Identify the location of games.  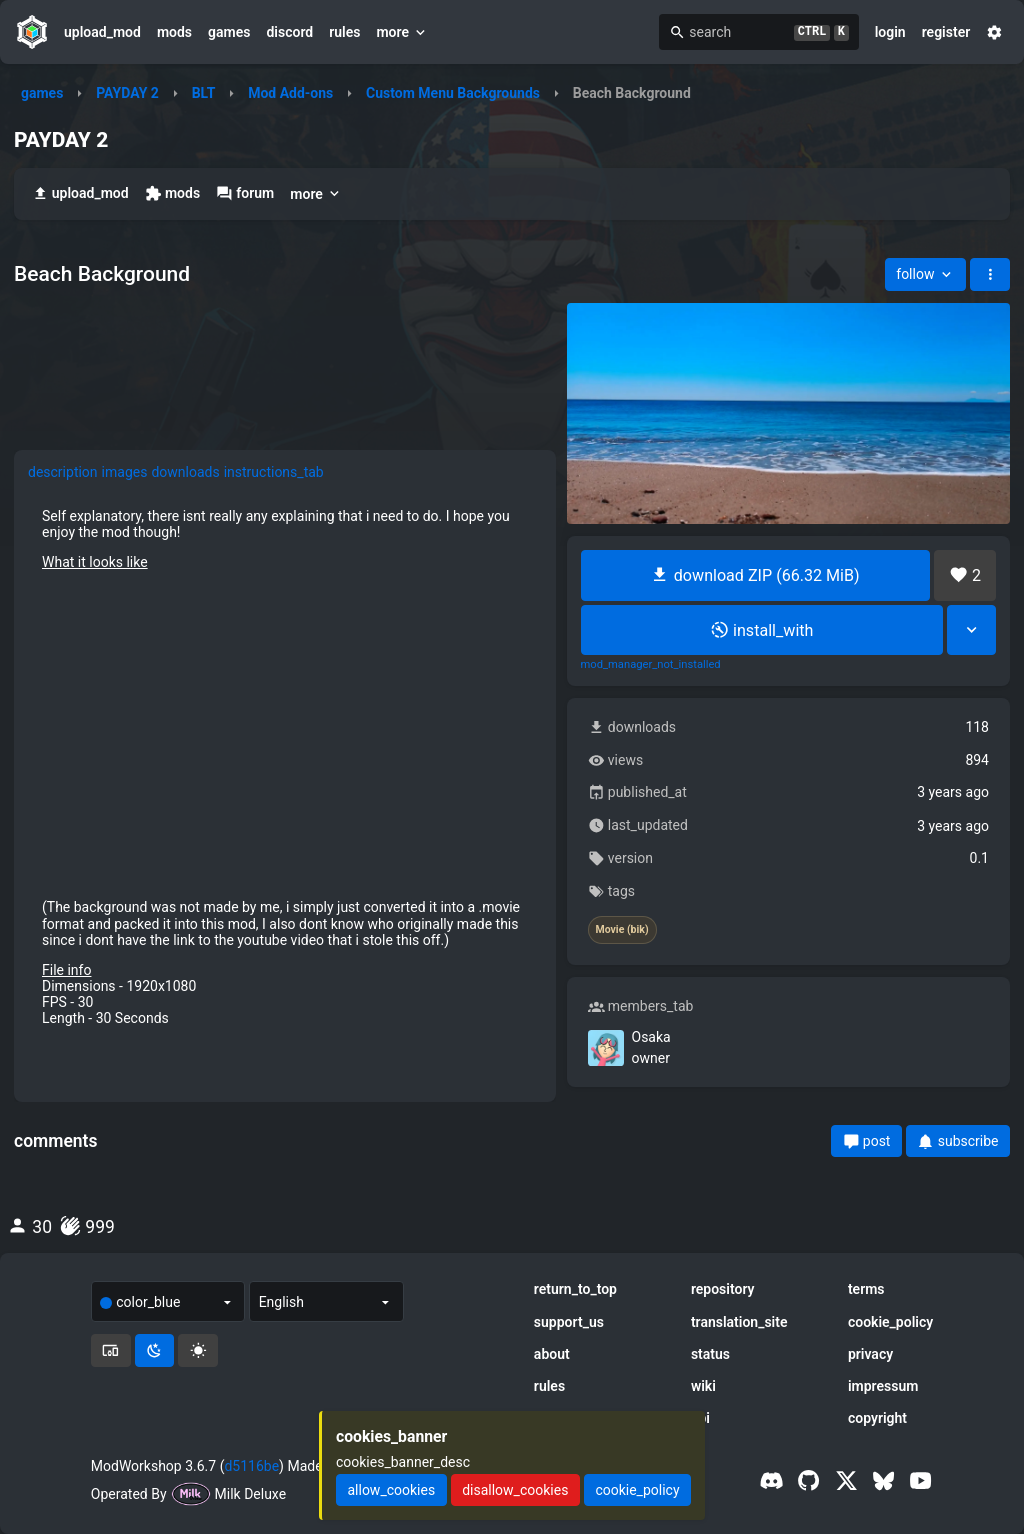
(229, 32).